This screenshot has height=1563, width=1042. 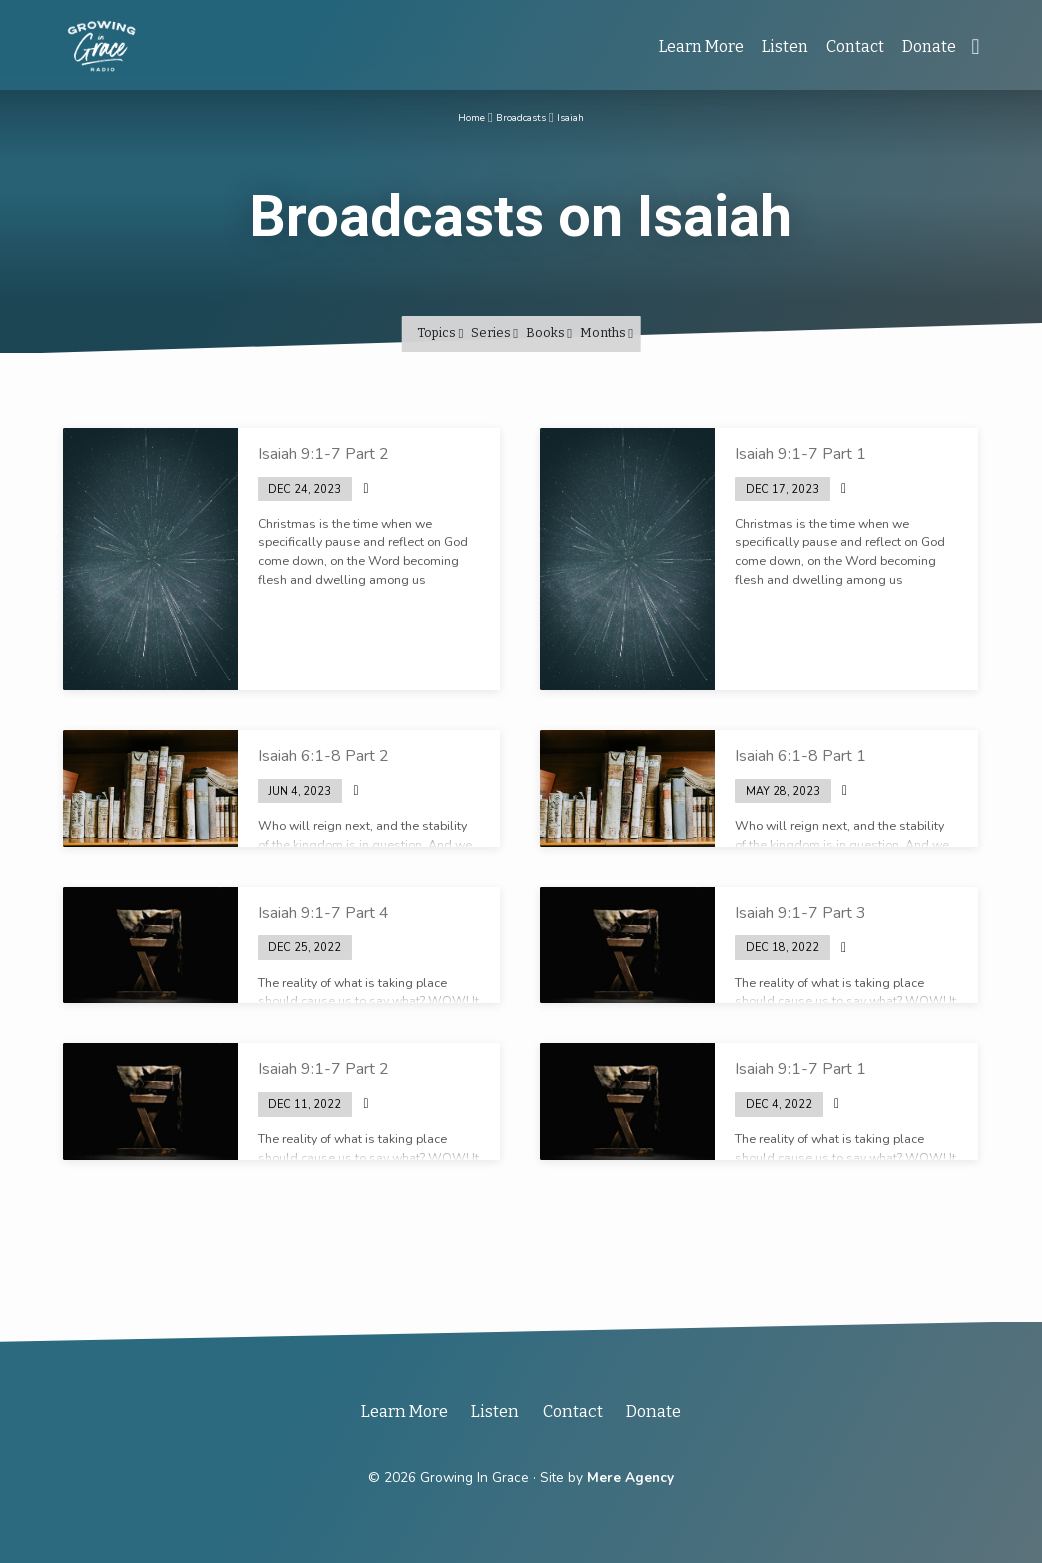 I want to click on Isaiah 6:1-8 Part 2, so click(x=323, y=756).